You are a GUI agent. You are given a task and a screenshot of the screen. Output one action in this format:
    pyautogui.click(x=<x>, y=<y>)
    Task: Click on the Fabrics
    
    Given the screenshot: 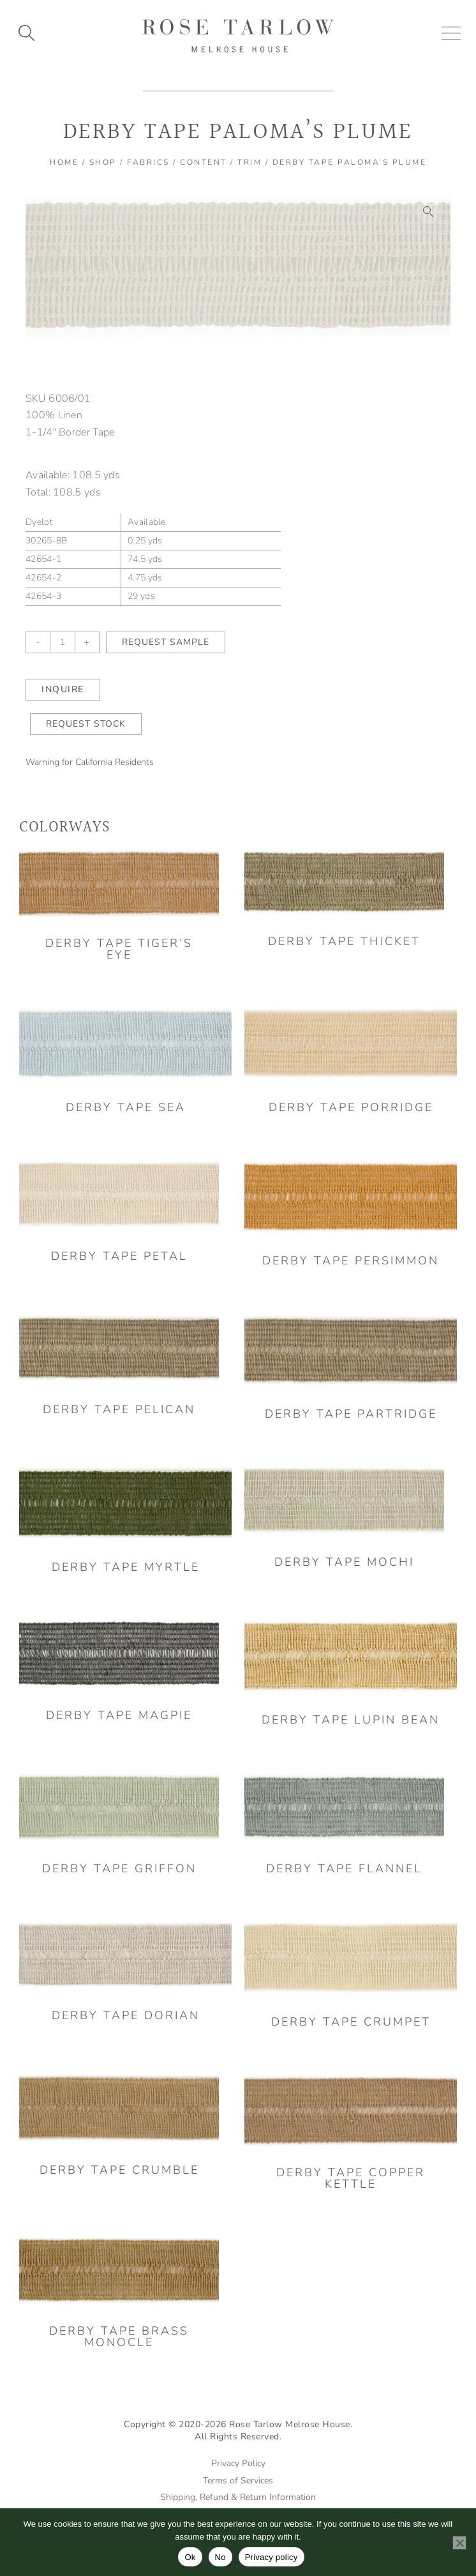 What is the action you would take?
    pyautogui.click(x=148, y=162)
    